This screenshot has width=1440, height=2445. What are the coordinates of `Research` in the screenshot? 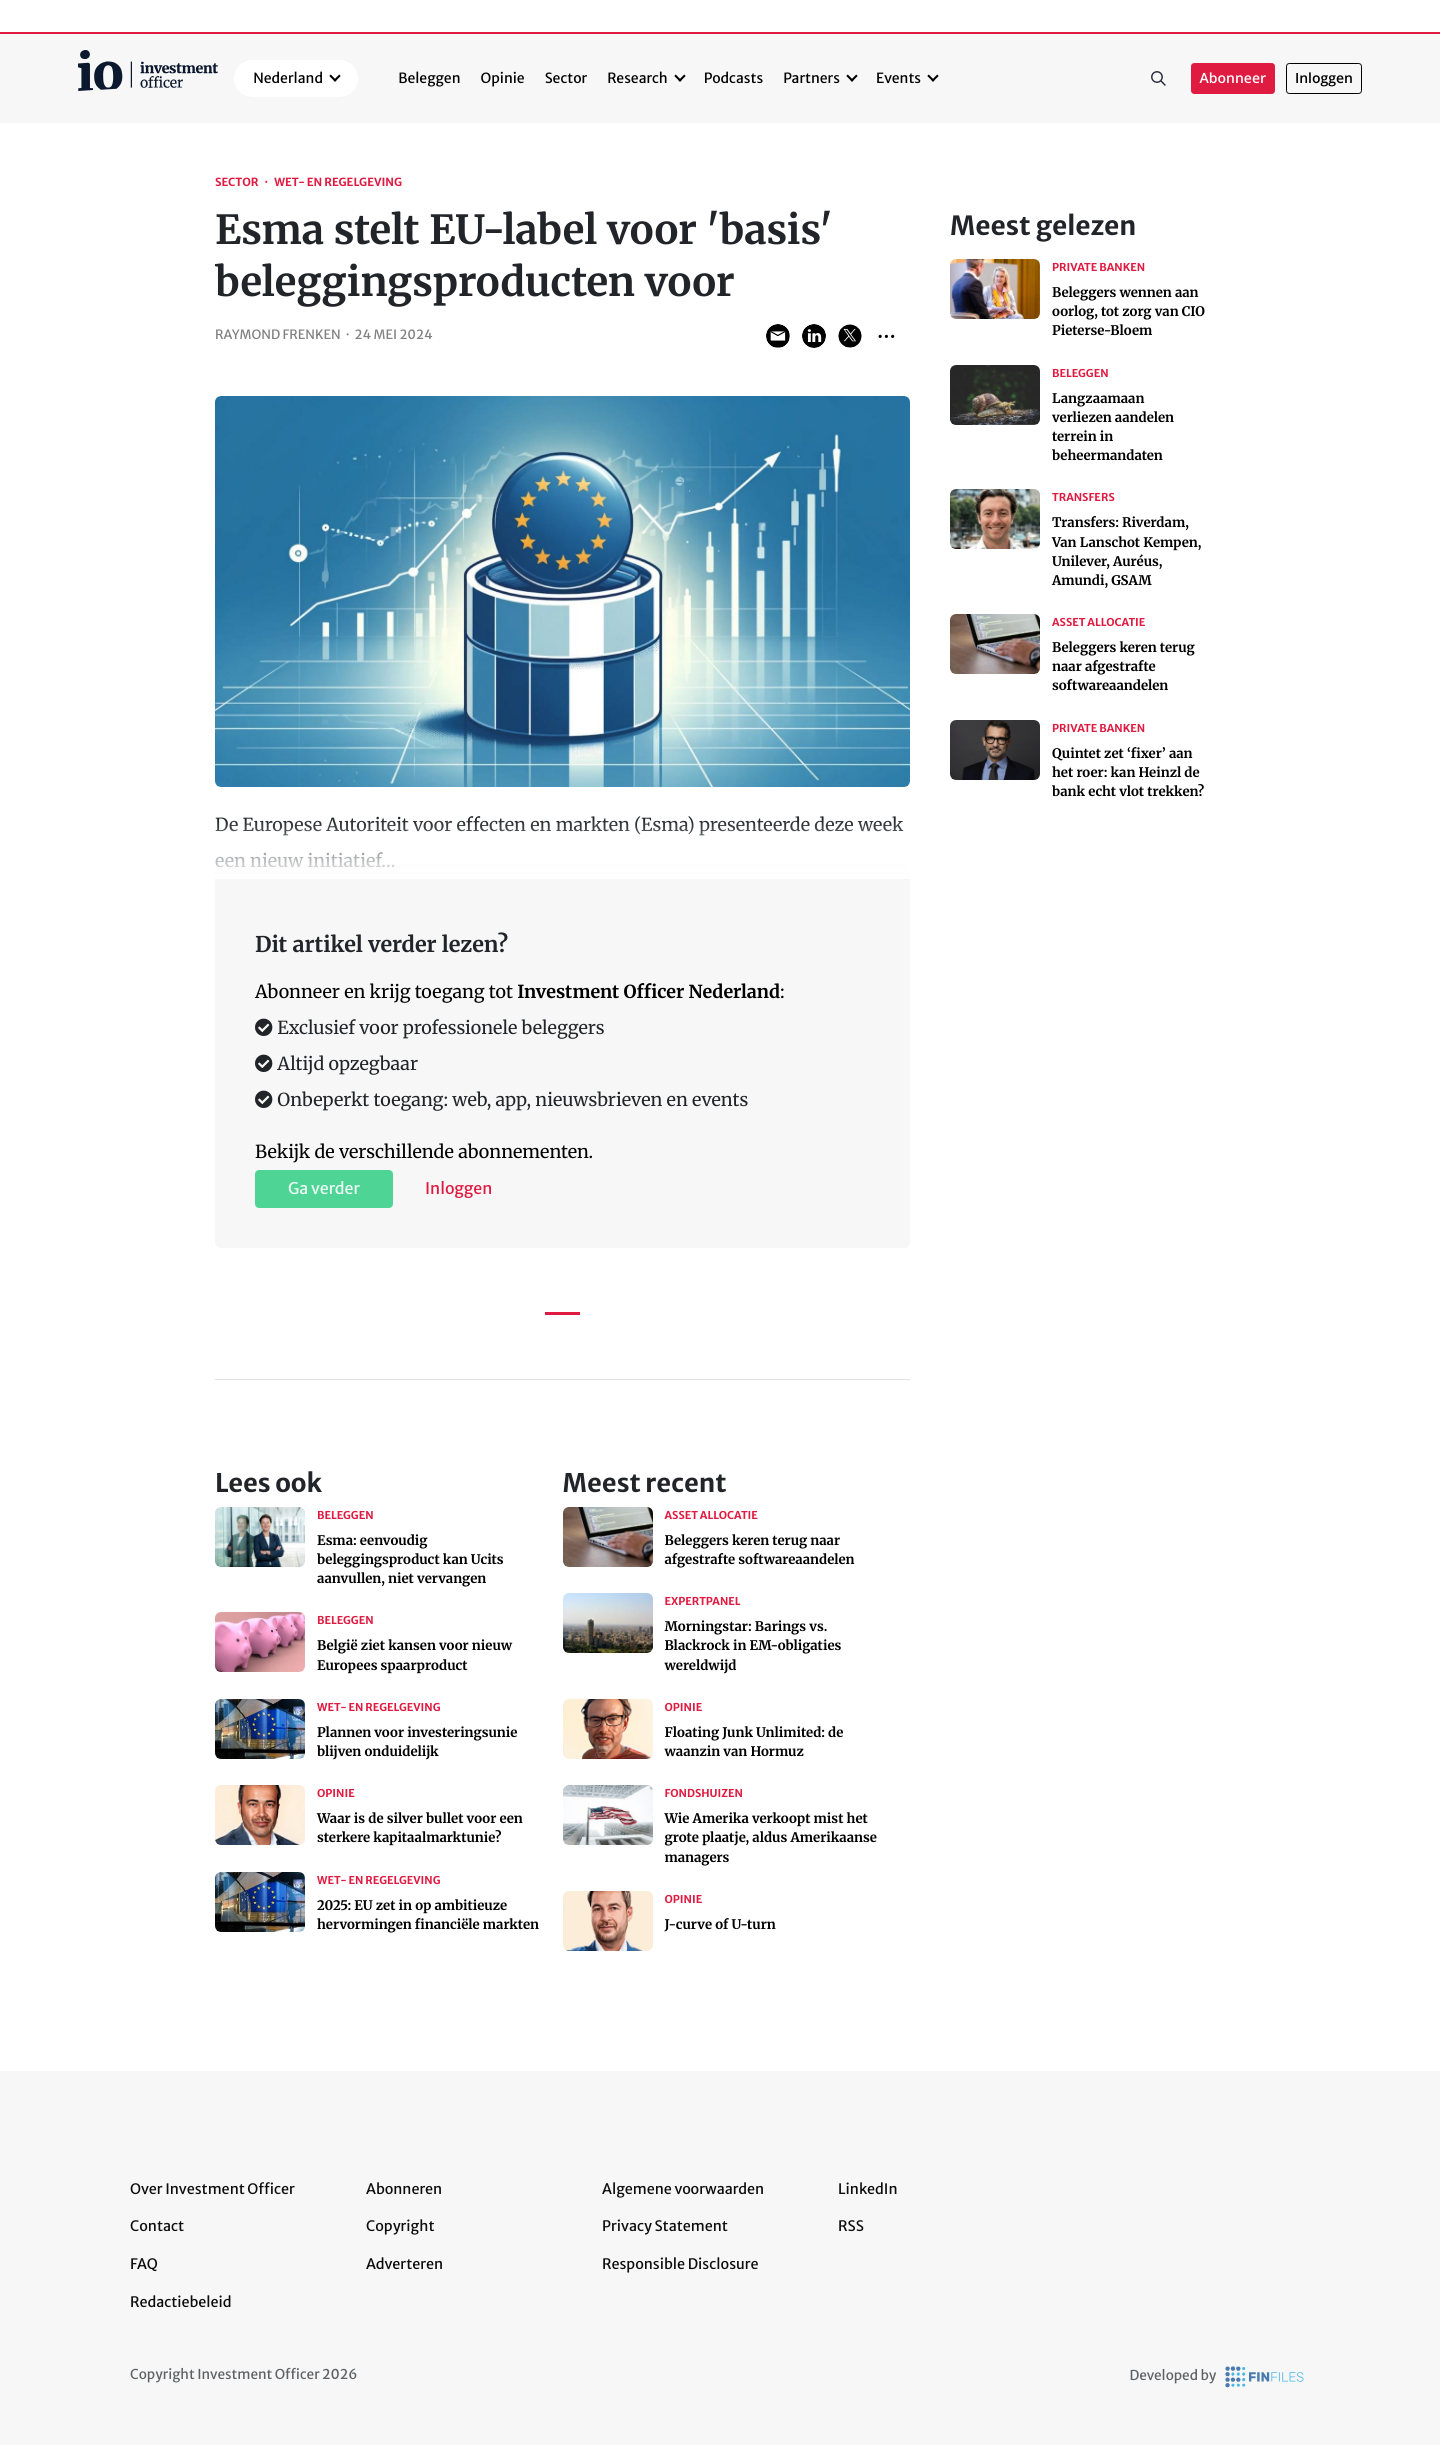 It's located at (637, 78).